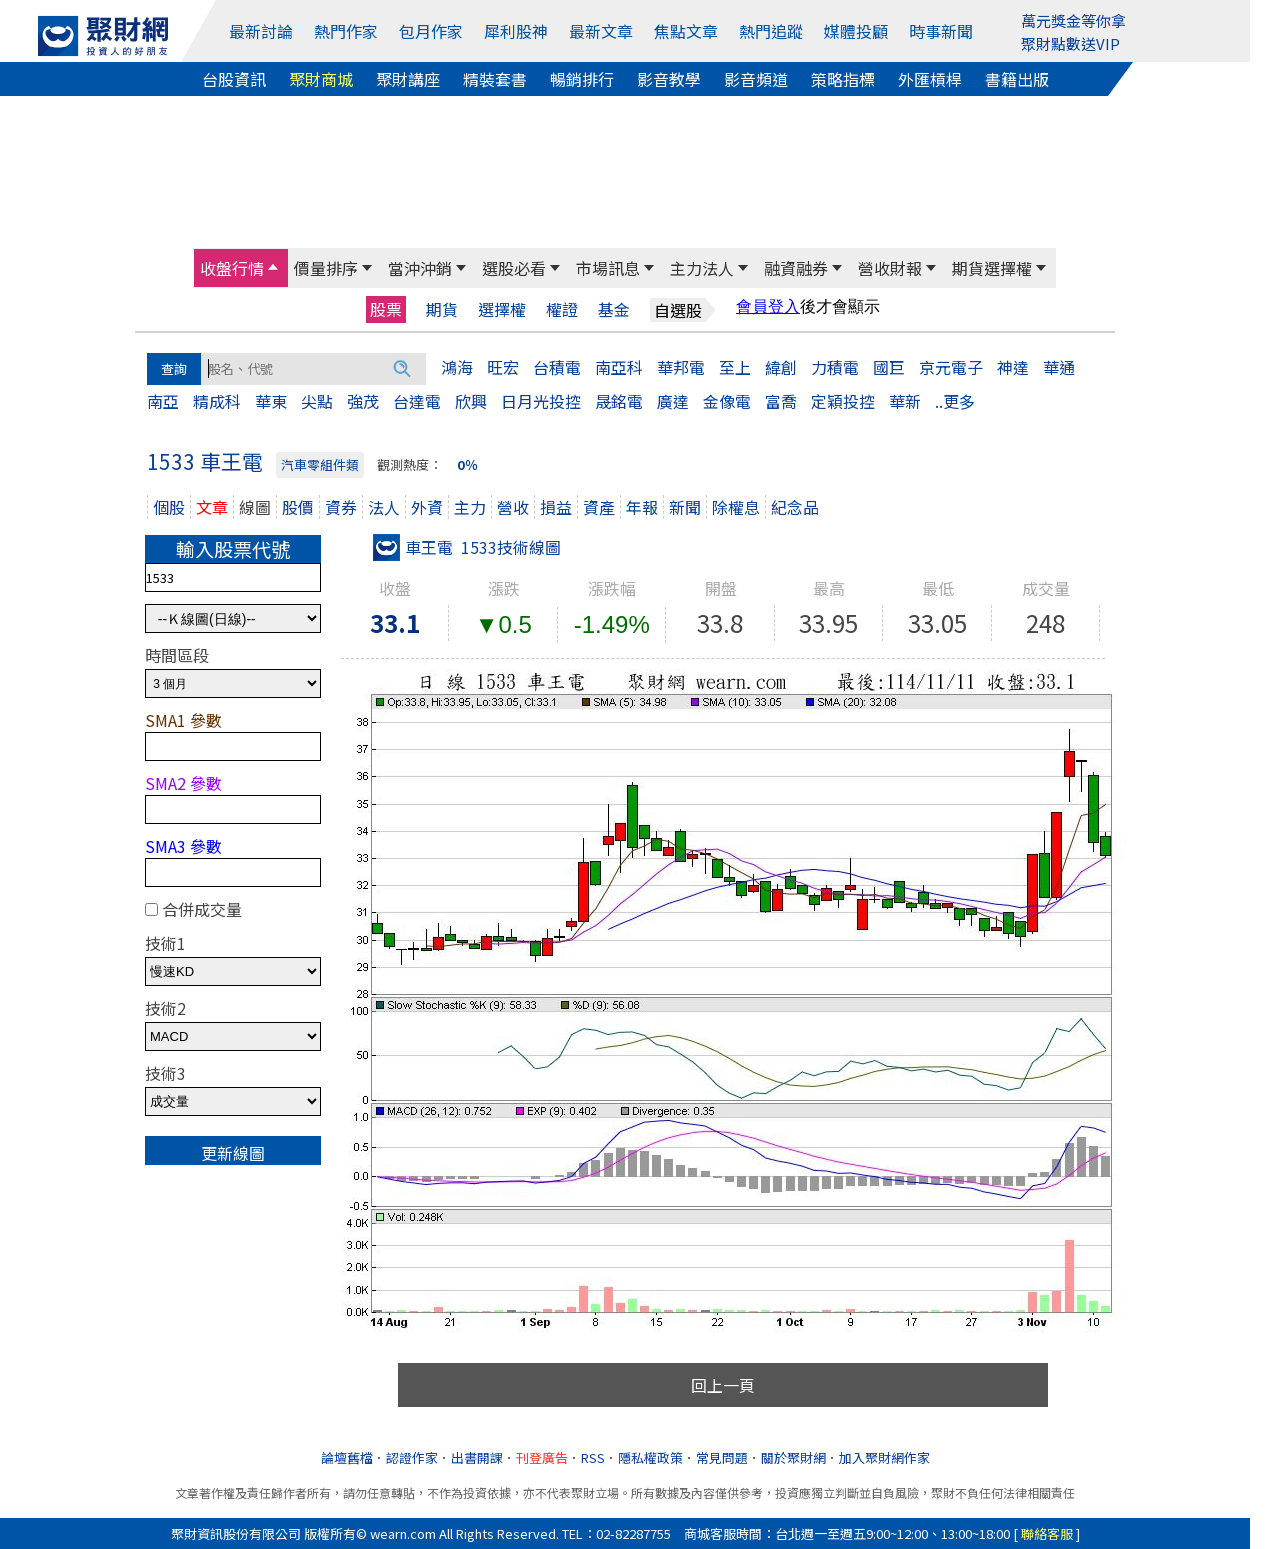  I want to click on 力積電, so click(835, 367).